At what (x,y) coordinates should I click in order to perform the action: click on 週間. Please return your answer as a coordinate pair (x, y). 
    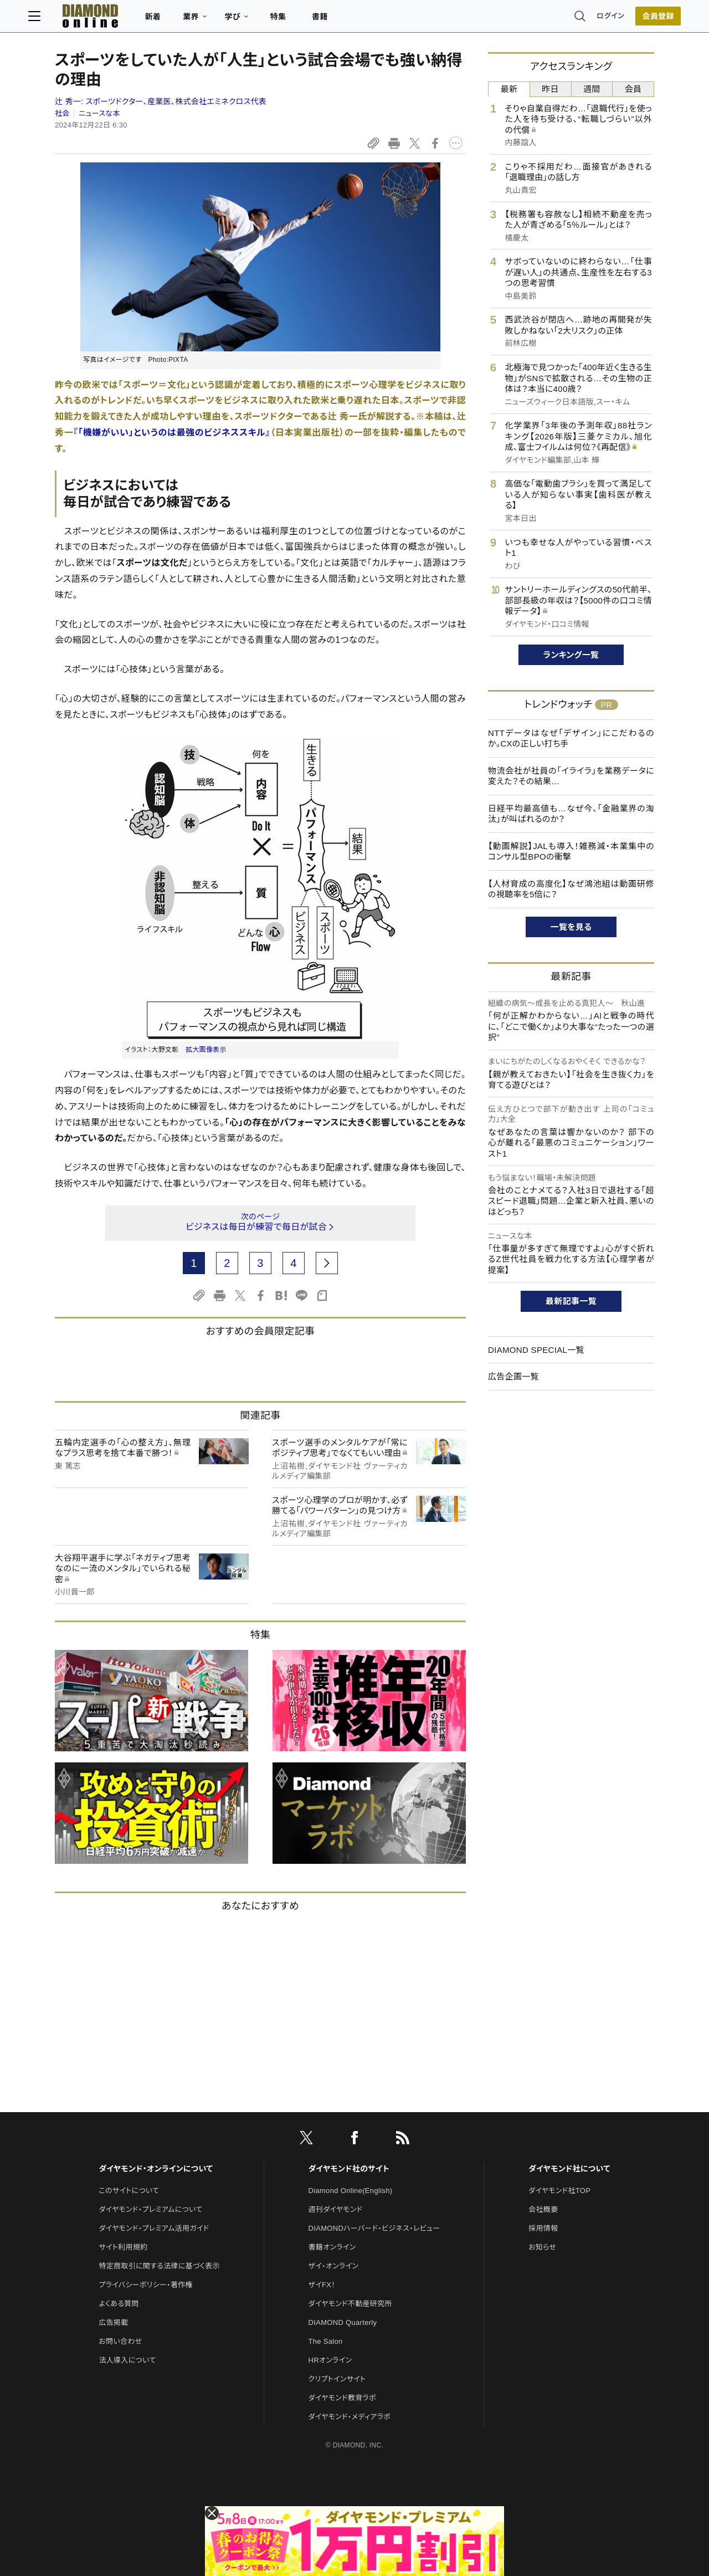
    Looking at the image, I should click on (591, 89).